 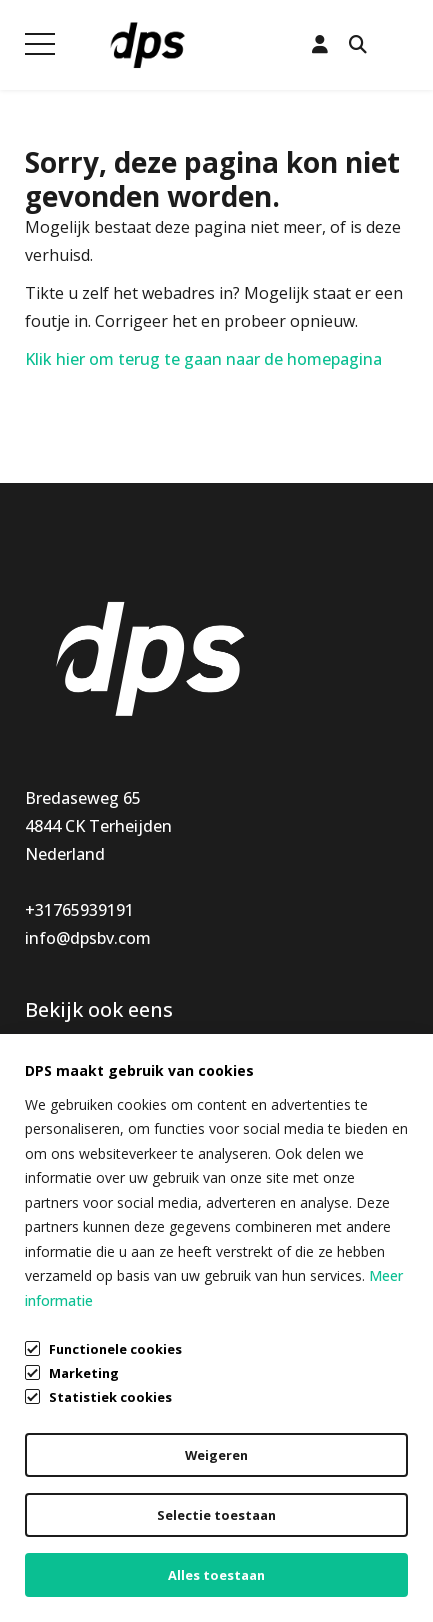 What do you see at coordinates (203, 359) in the screenshot?
I see `Klik hier om terug te gaan naar de homepagina` at bounding box center [203, 359].